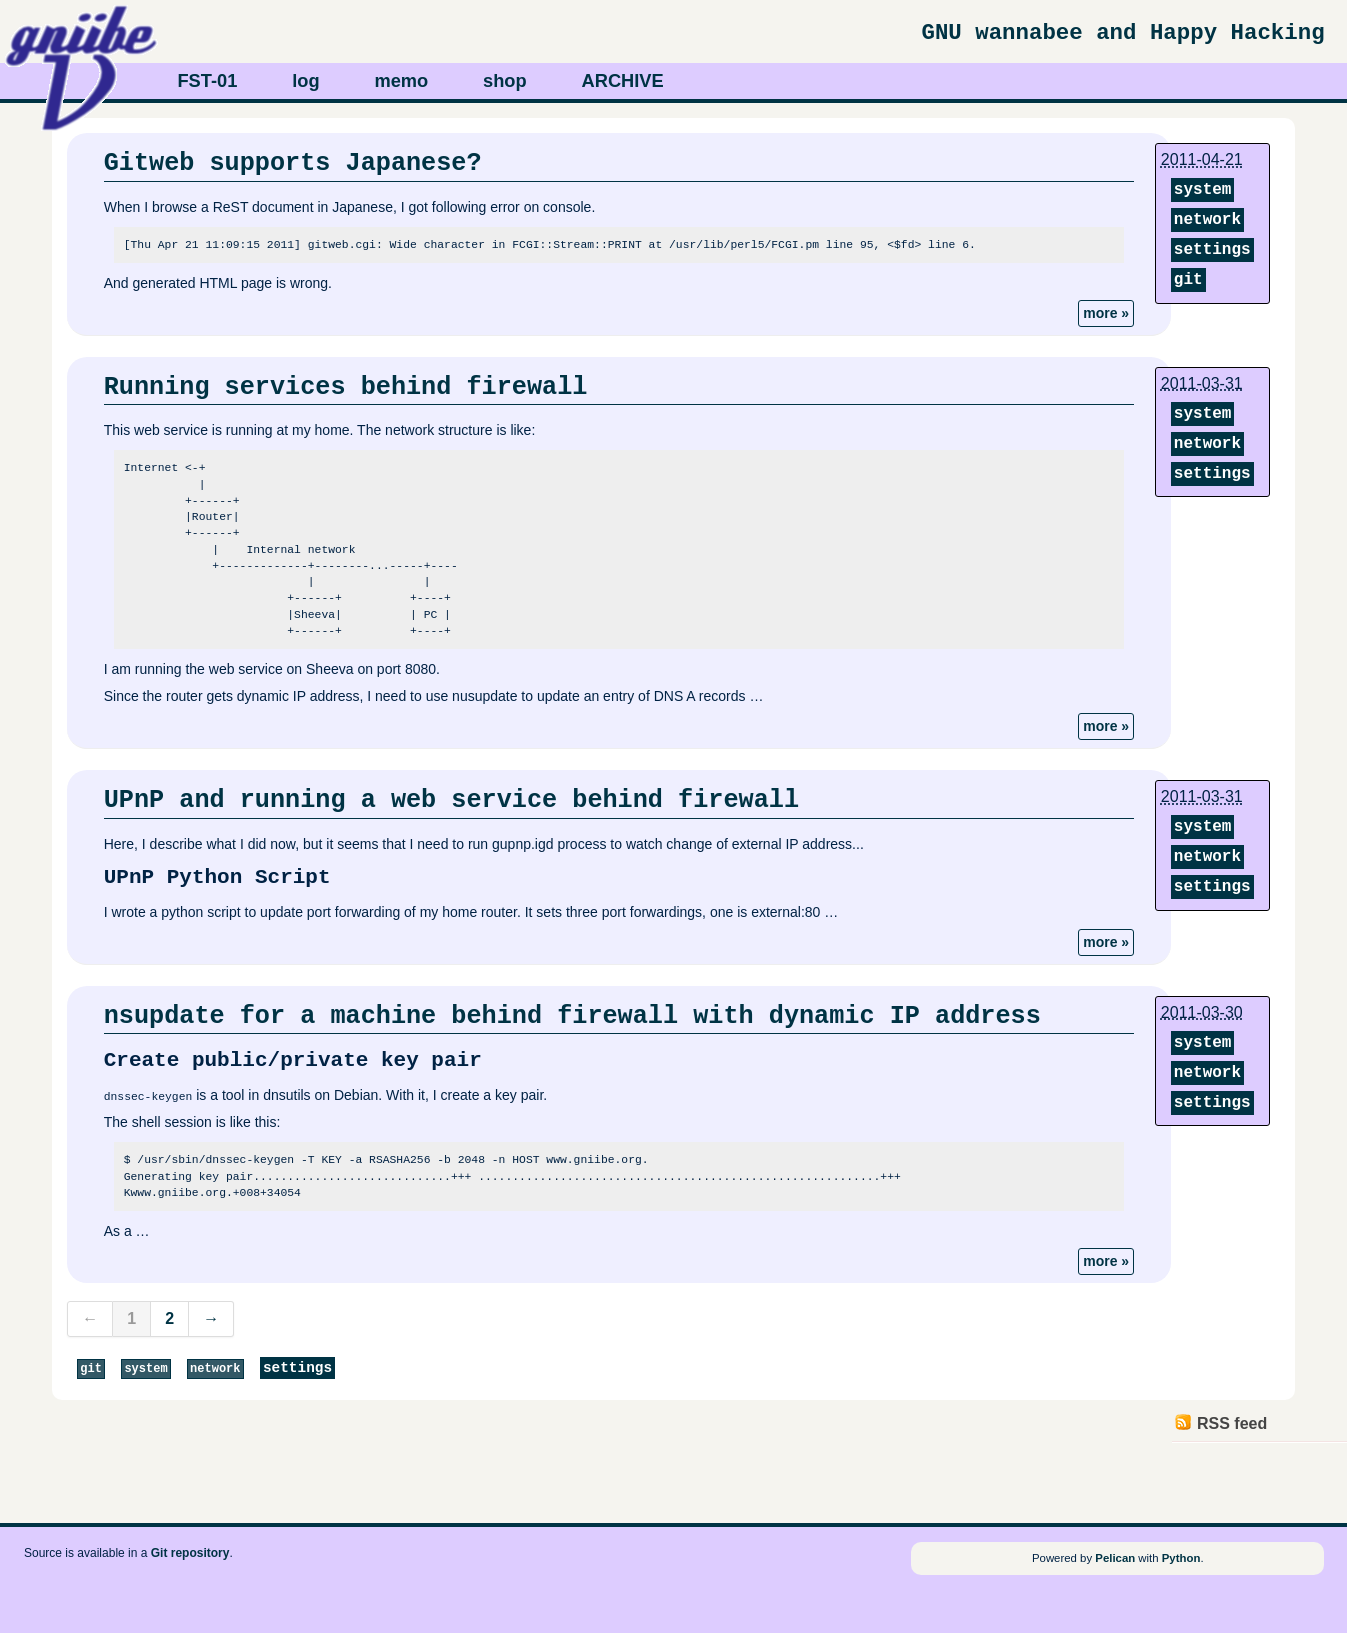  Describe the element at coordinates (1212, 250) in the screenshot. I see `settings` at that location.